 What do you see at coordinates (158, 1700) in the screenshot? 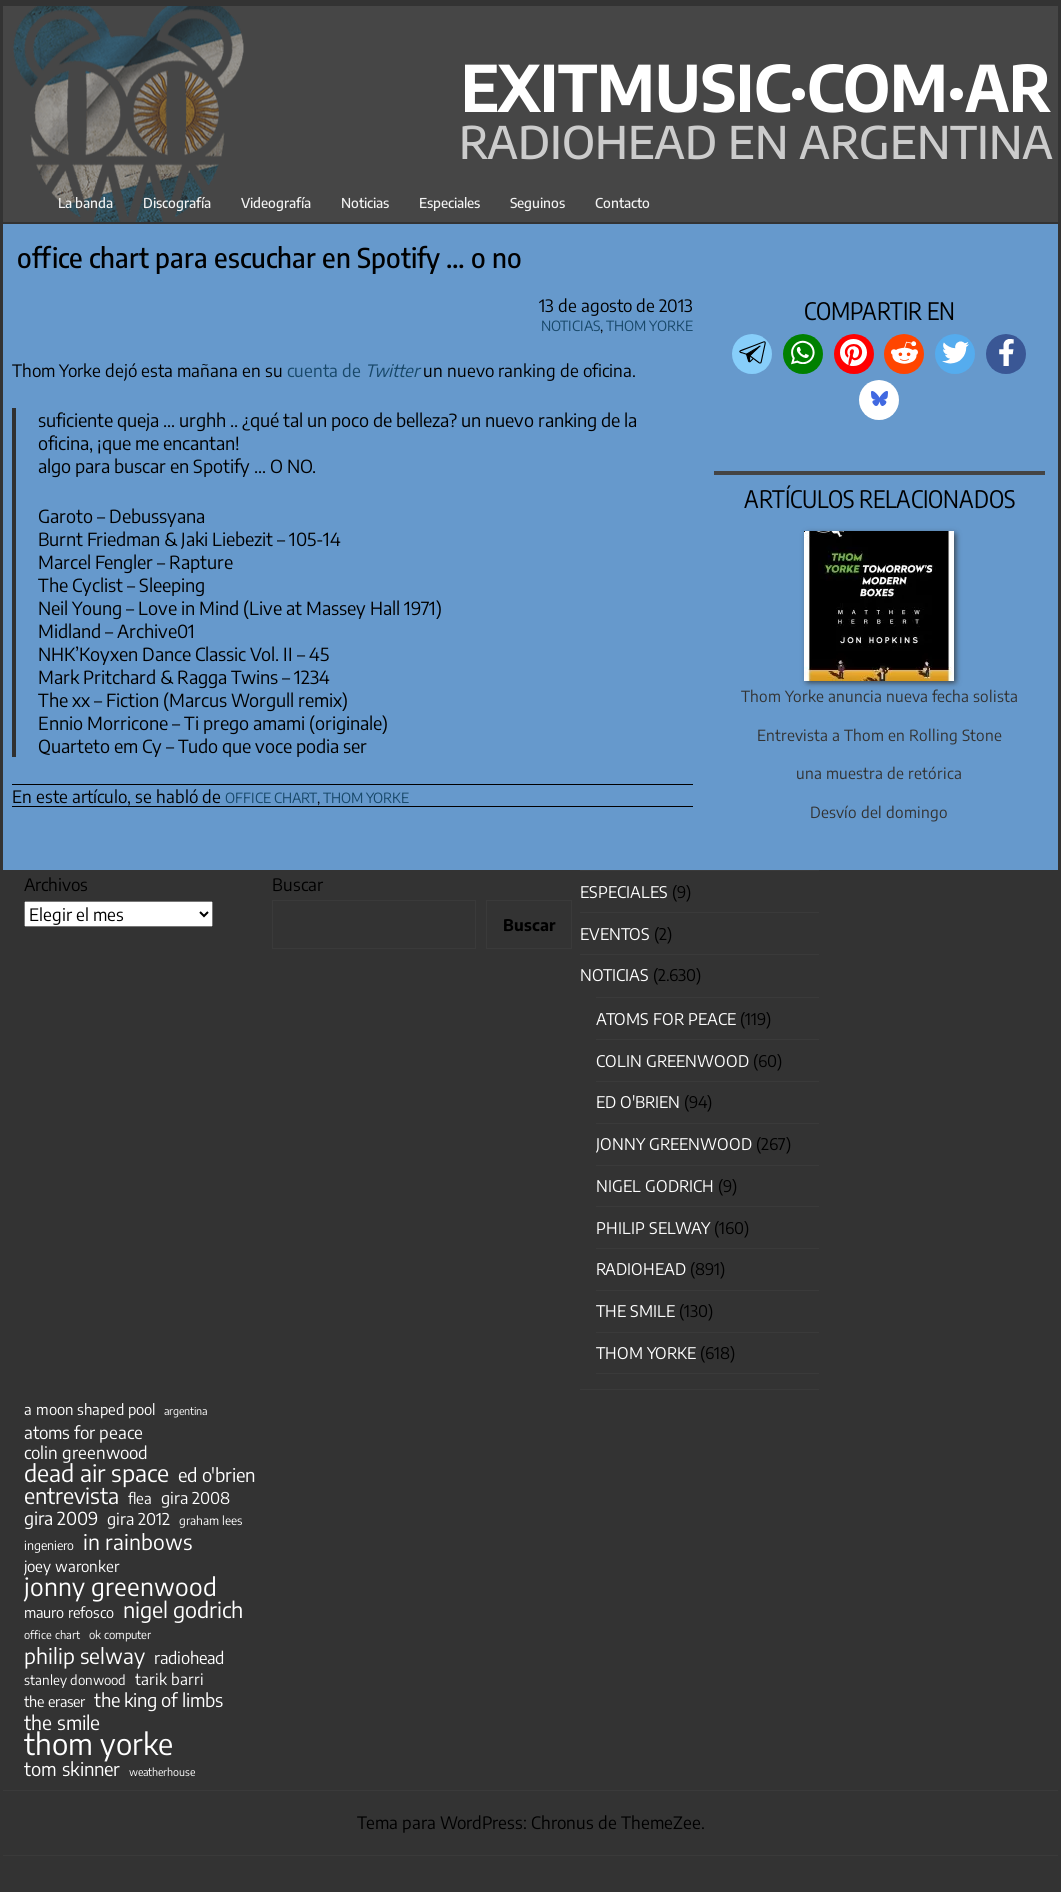
I see `the king of limbs [the king of limbs (114 elementos)]` at bounding box center [158, 1700].